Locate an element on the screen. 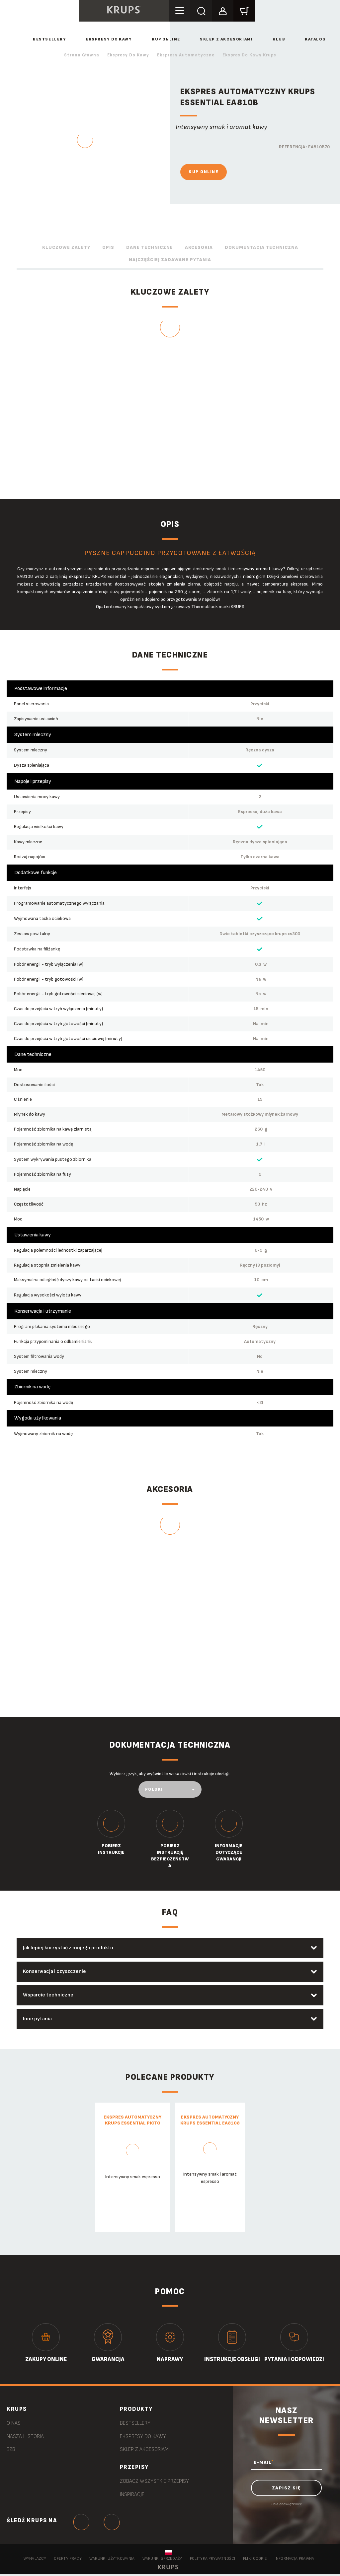  Najczęściej zadawane pytania is located at coordinates (170, 259).